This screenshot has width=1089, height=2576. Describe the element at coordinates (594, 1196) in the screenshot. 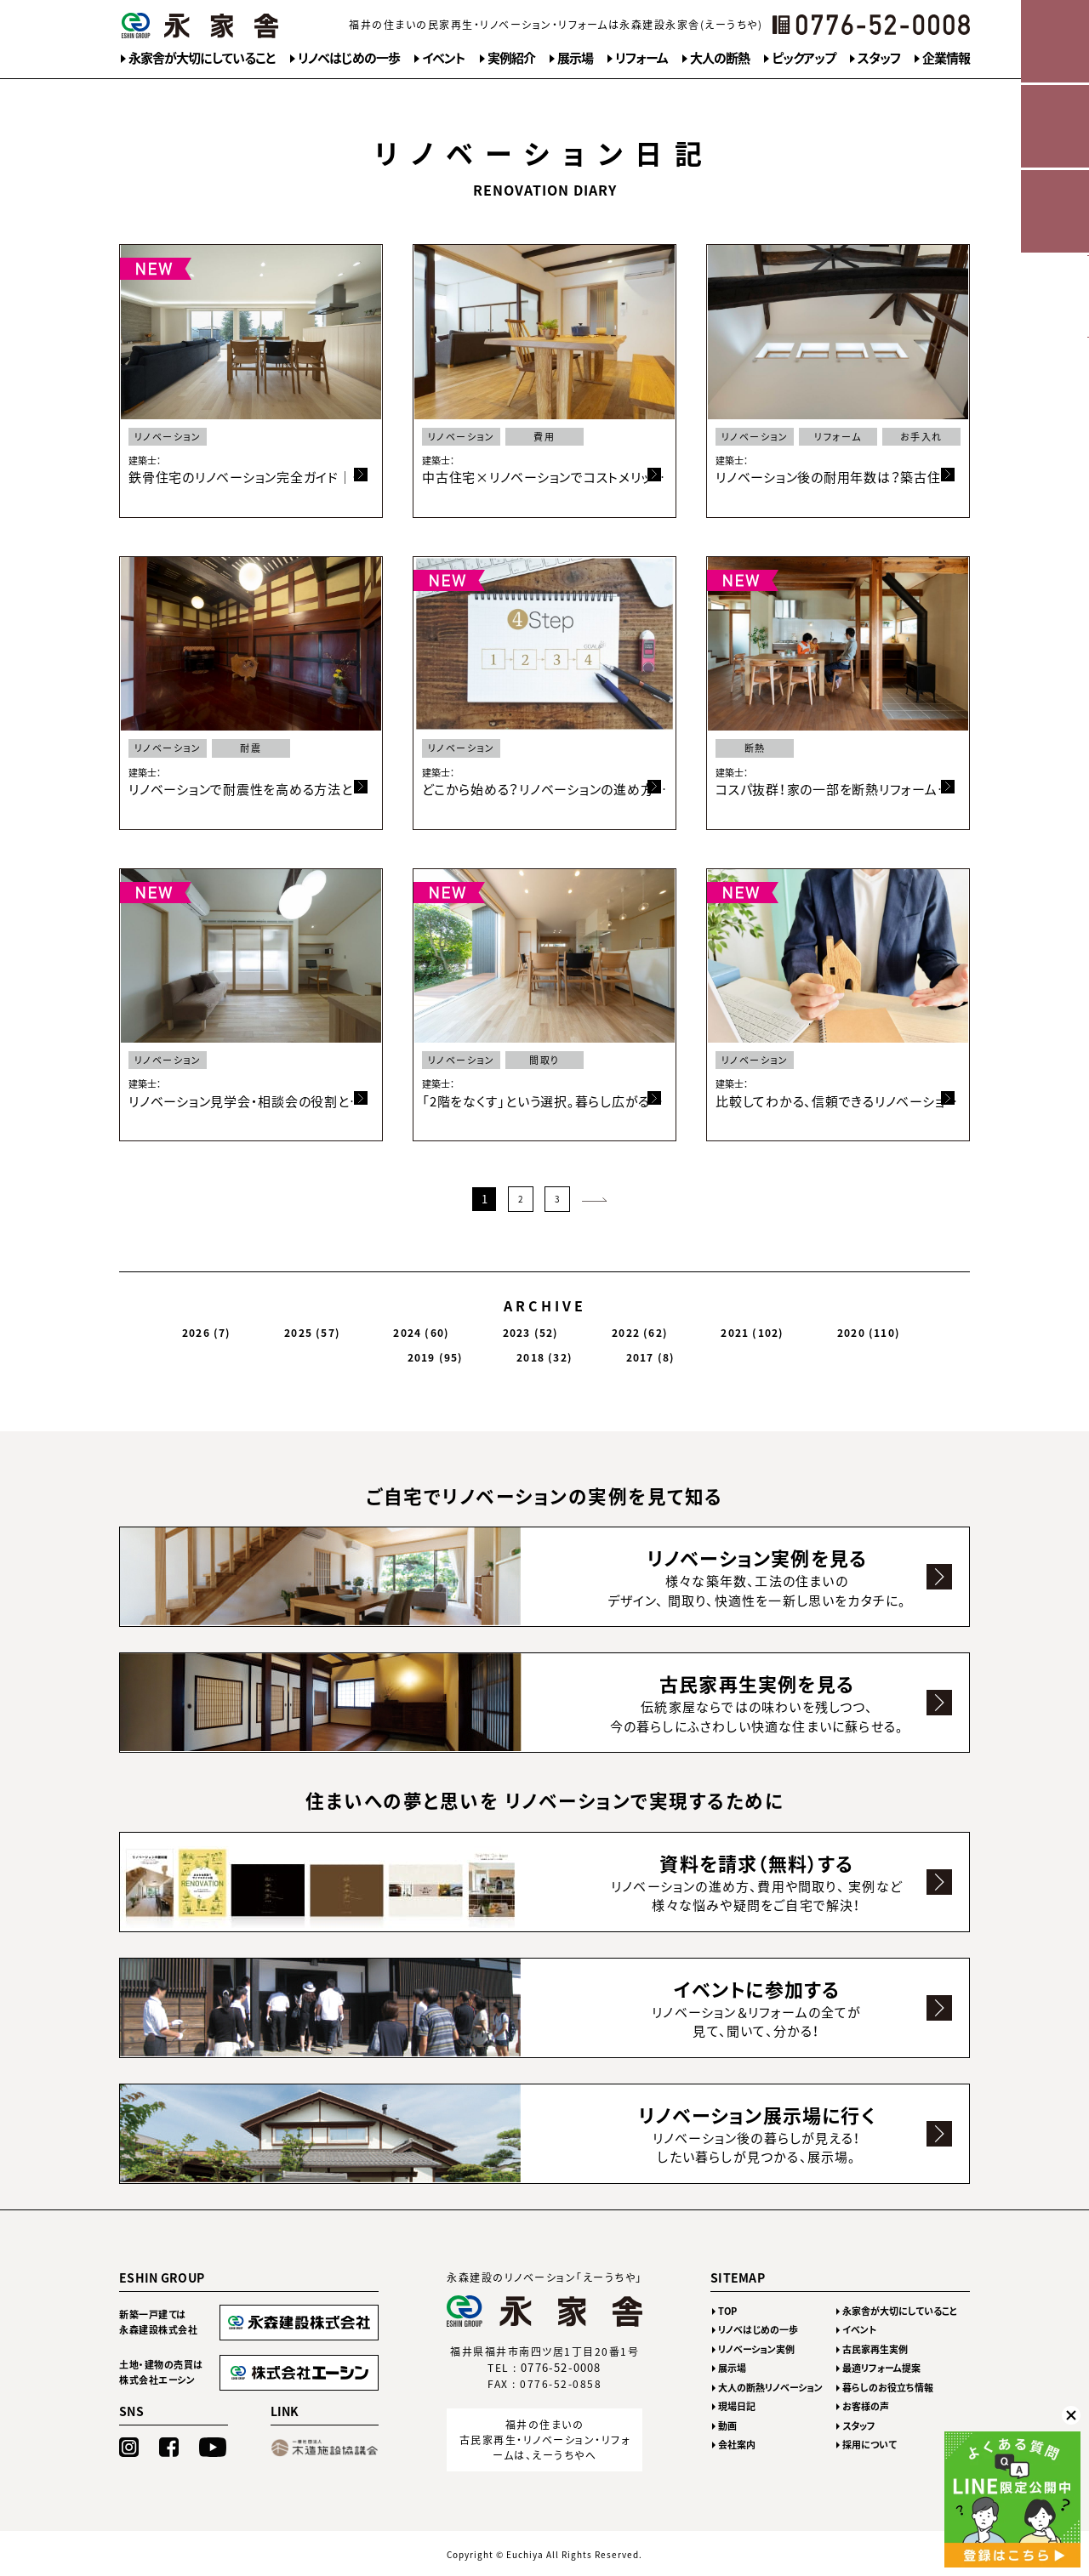

I see `次のページ >>` at that location.